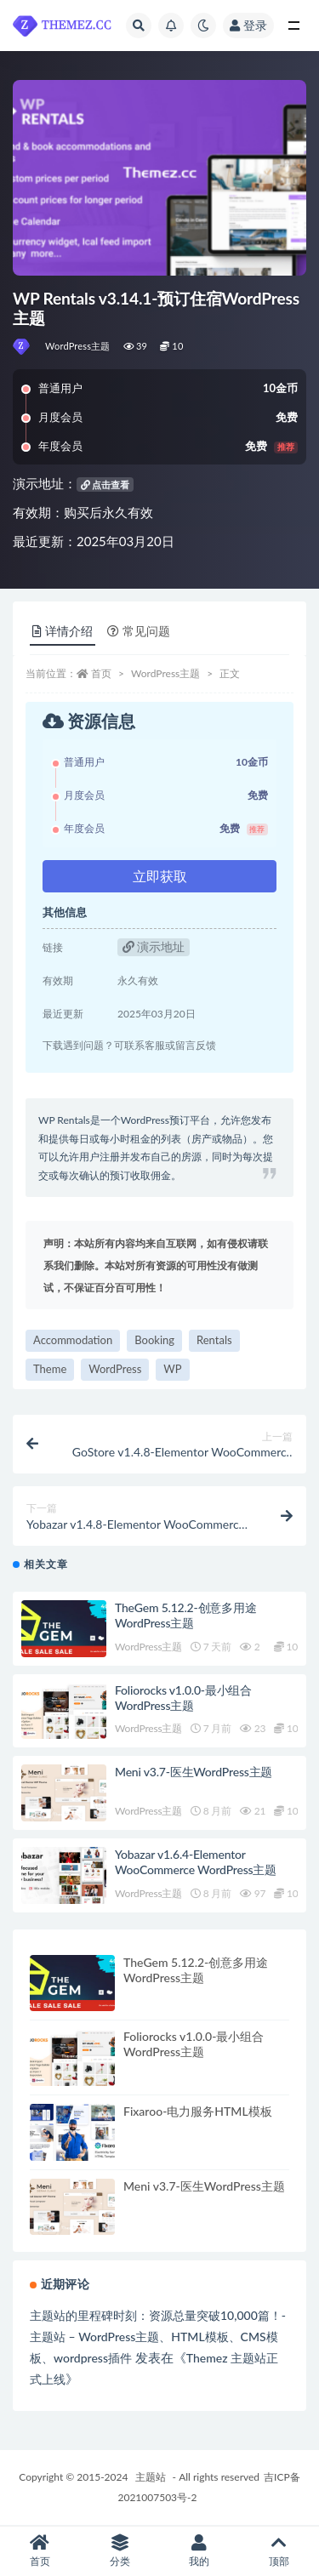 The image size is (319, 2576). I want to click on 详情介绍 [tab], so click(62, 631).